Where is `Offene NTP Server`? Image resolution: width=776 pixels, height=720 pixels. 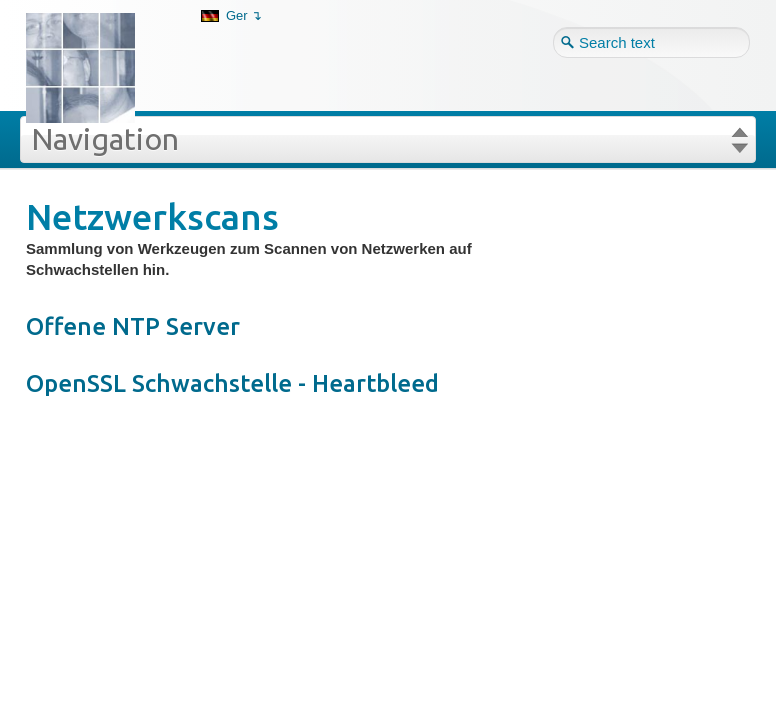 Offene NTP Server is located at coordinates (133, 326).